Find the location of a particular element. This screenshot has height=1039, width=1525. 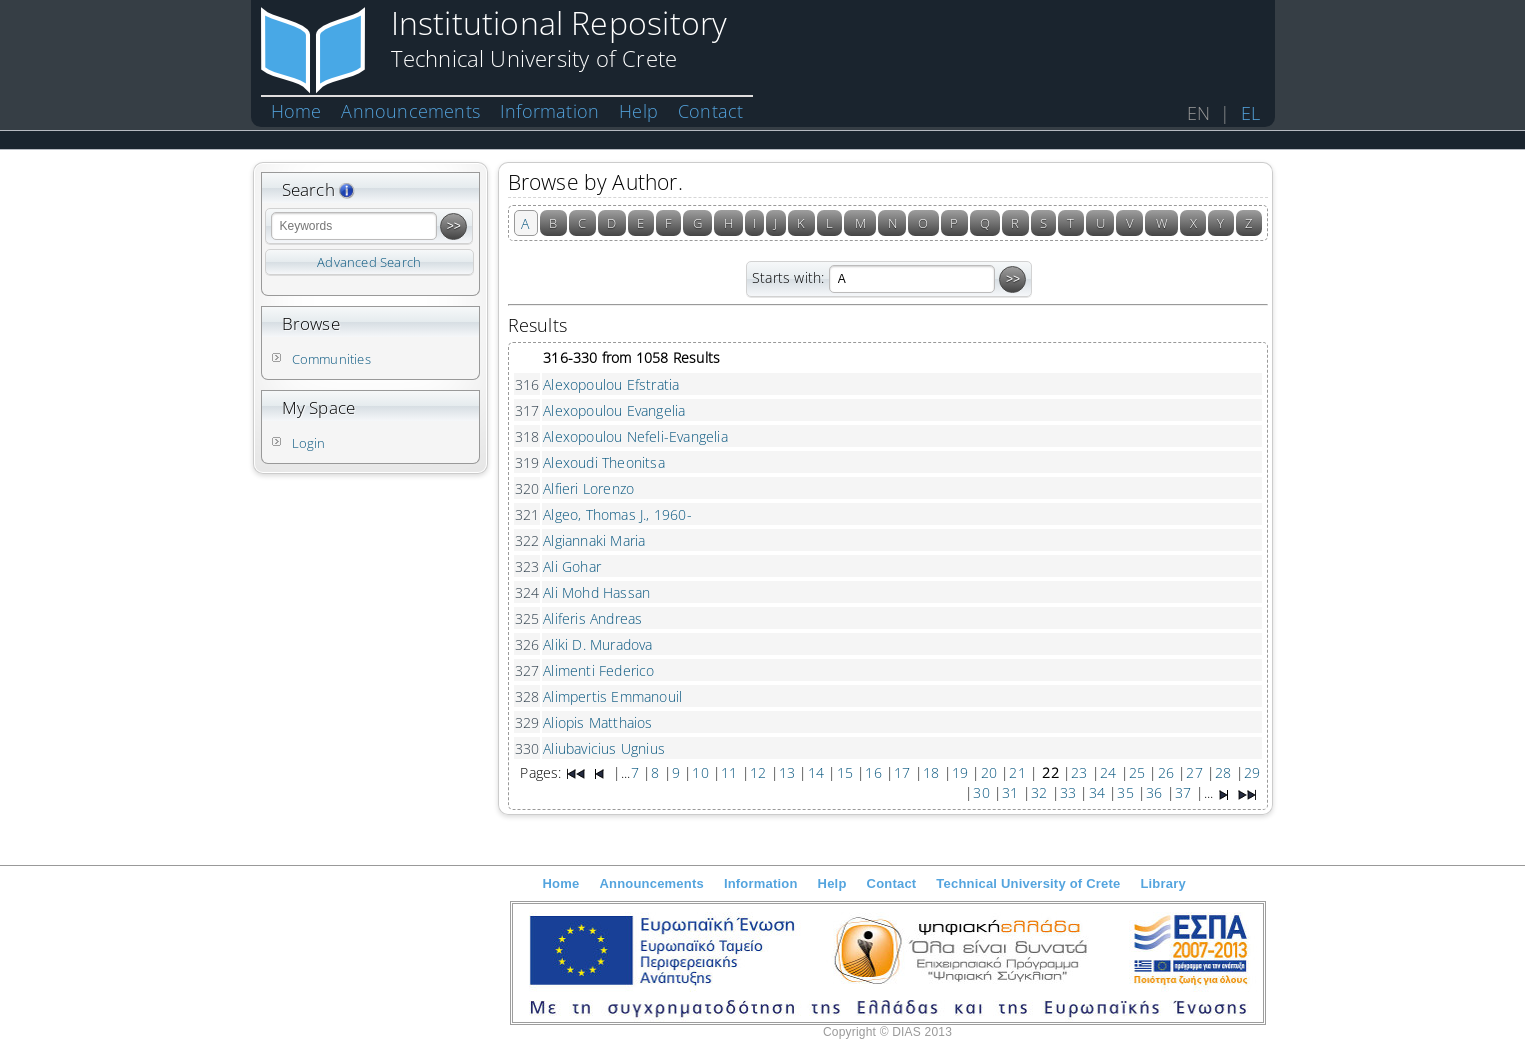

13 is located at coordinates (787, 772).